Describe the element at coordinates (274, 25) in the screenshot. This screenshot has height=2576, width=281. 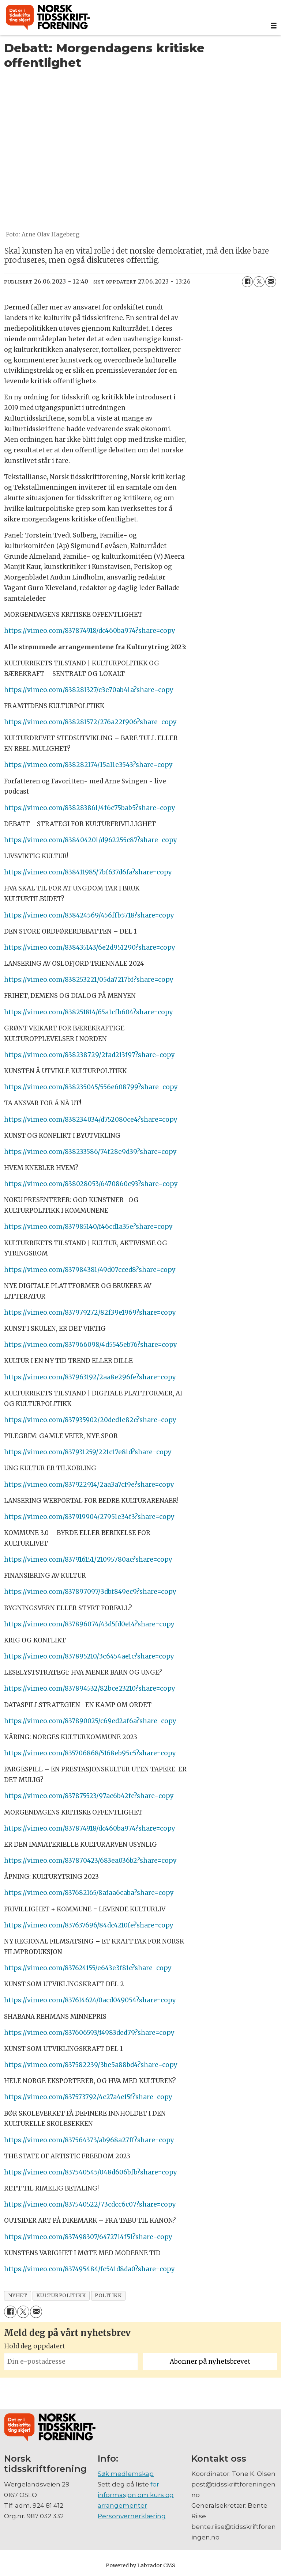
I see `[Åpne meny]` at that location.